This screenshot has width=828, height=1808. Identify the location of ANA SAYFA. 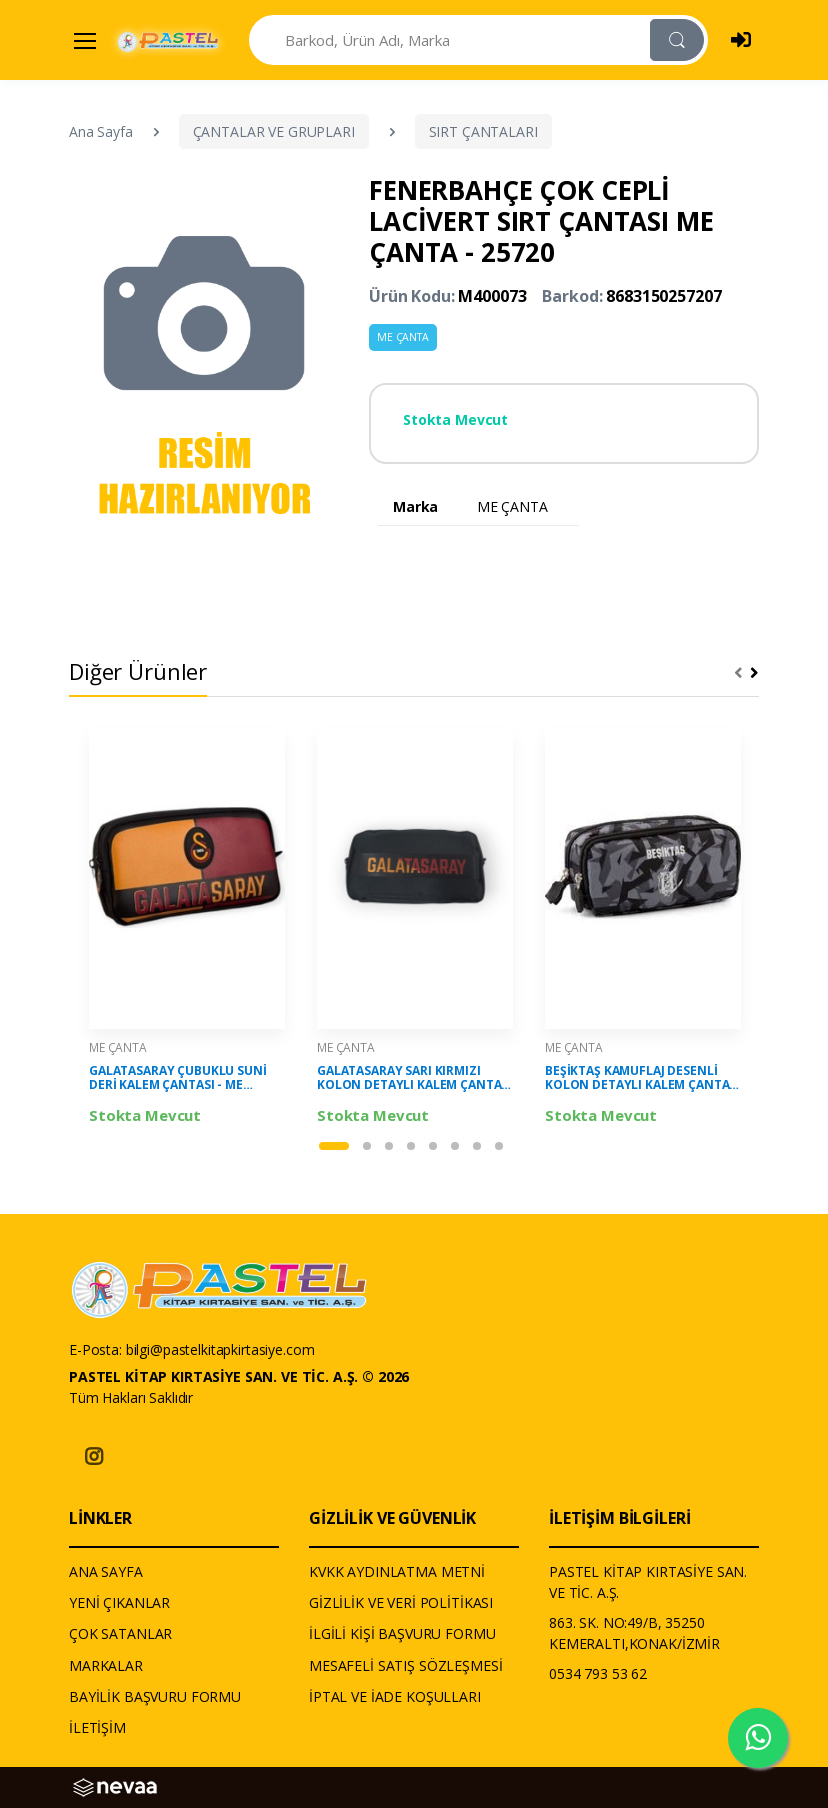
(106, 1571).